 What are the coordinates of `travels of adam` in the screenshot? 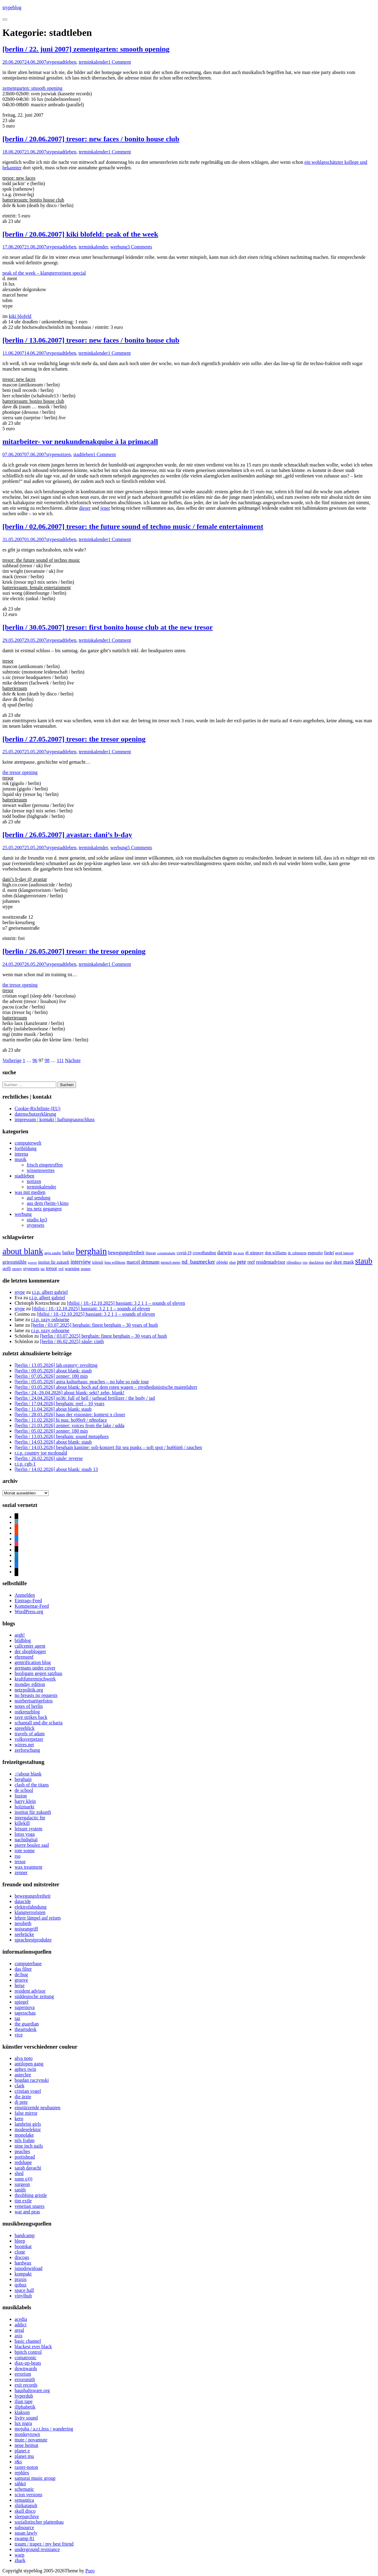 It's located at (30, 1733).